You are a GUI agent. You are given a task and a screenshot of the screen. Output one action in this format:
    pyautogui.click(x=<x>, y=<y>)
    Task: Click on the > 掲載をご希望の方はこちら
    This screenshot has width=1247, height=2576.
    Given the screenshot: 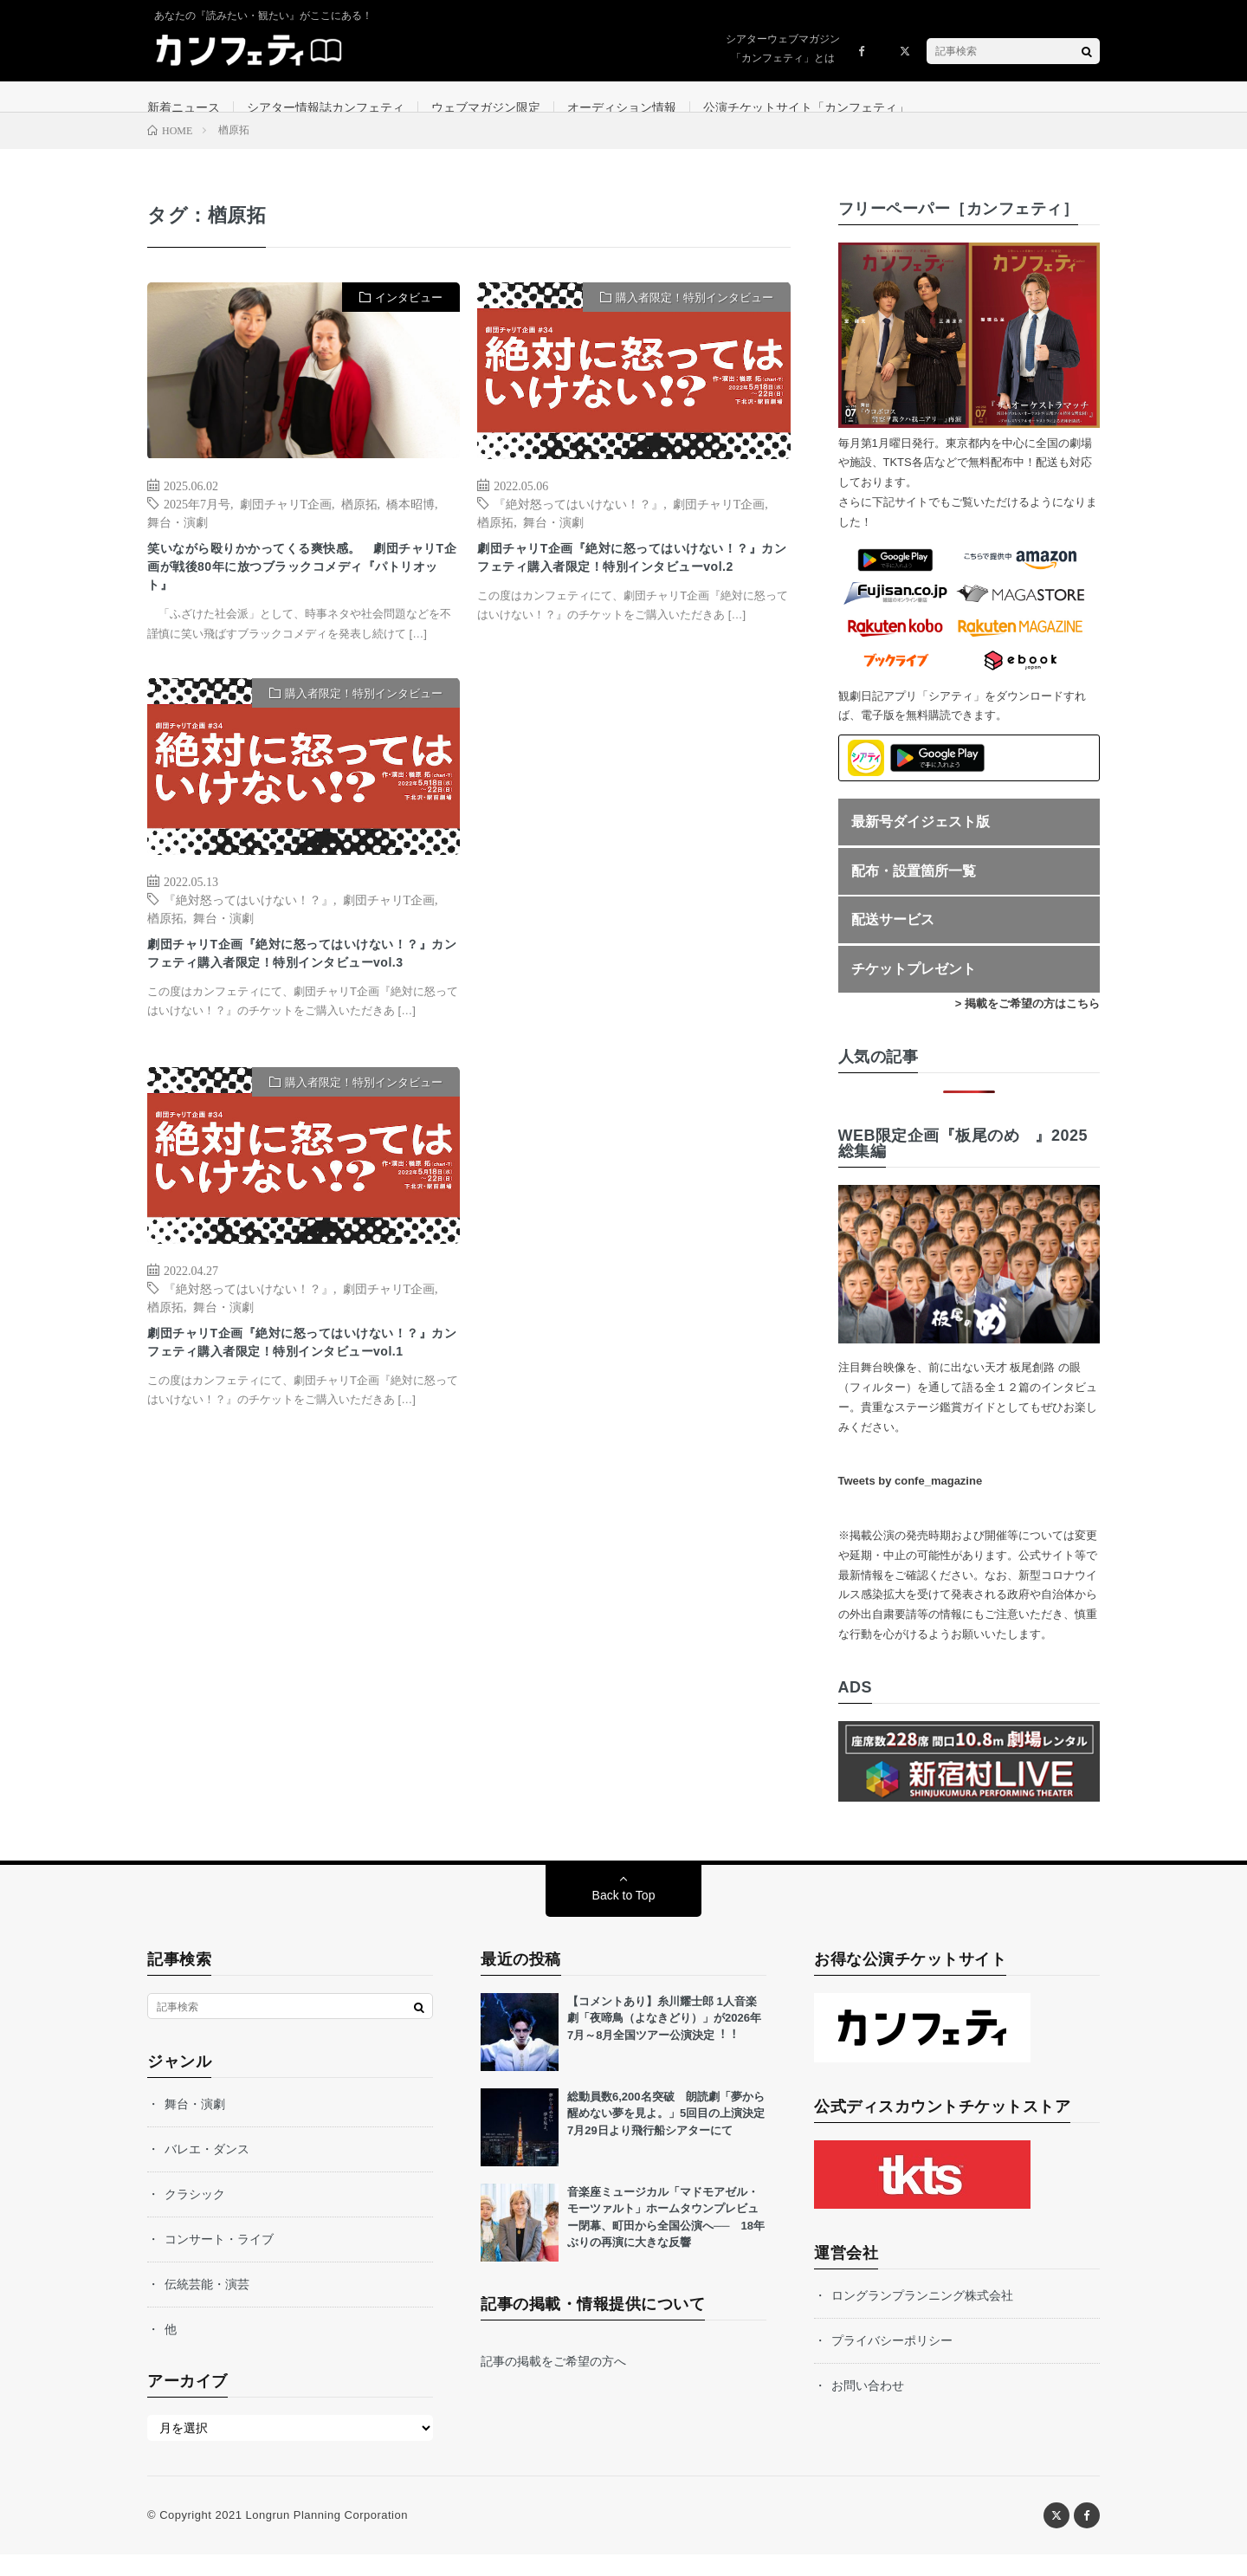 What is the action you would take?
    pyautogui.click(x=1027, y=1025)
    